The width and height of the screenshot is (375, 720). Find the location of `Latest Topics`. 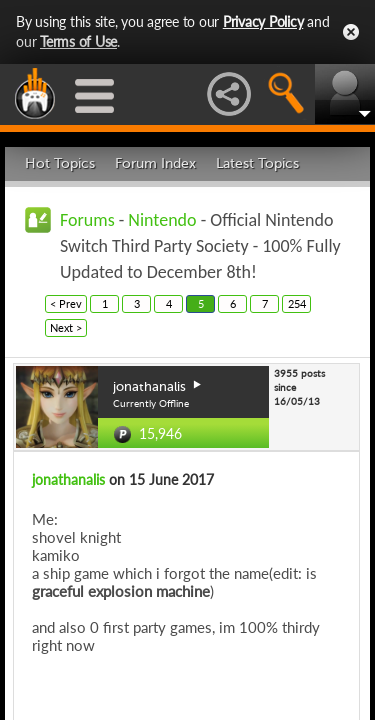

Latest Topics is located at coordinates (257, 163).